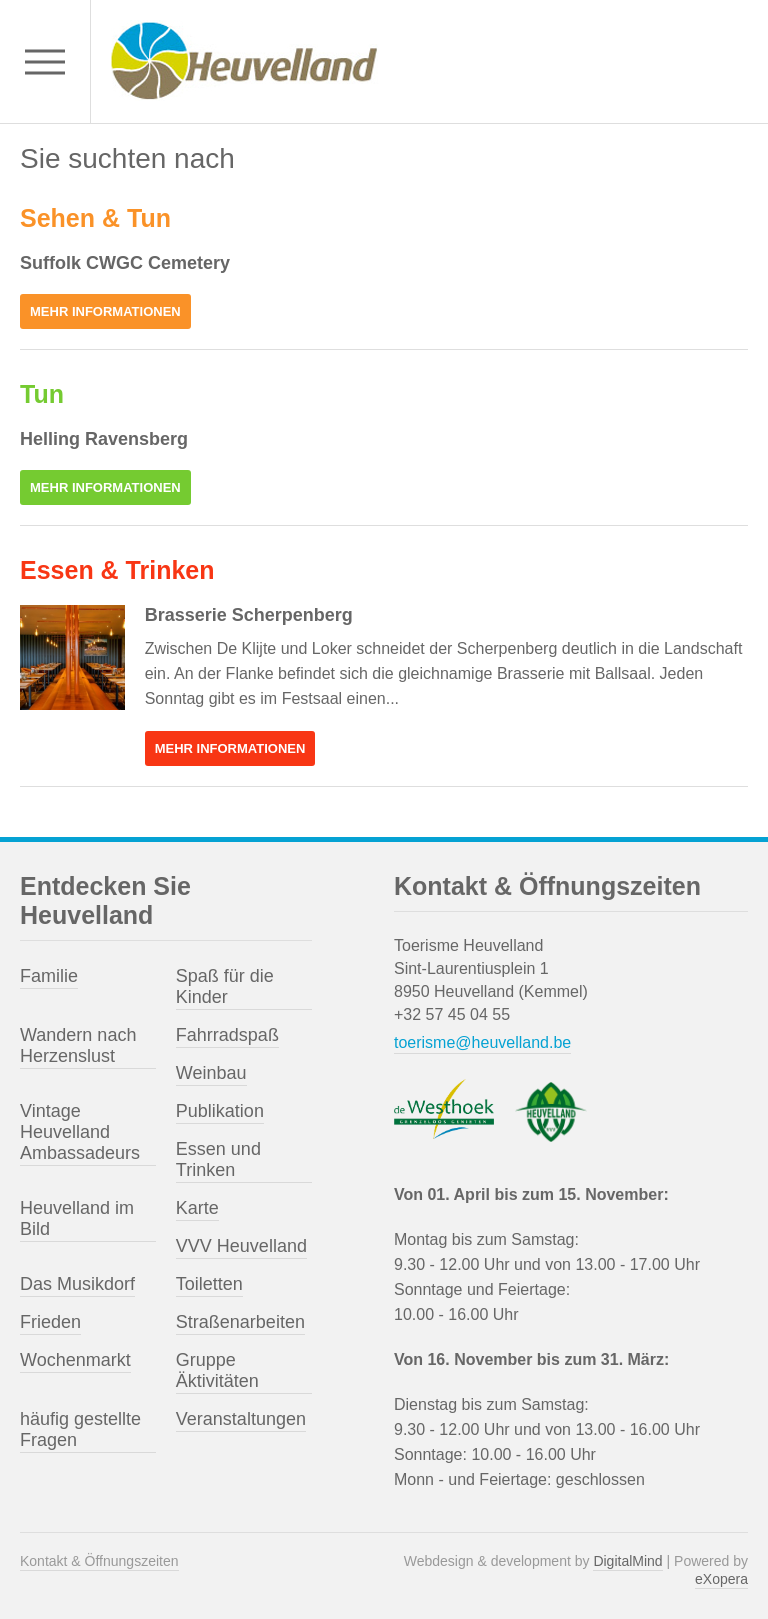 This screenshot has height=1619, width=768. What do you see at coordinates (627, 1561) in the screenshot?
I see `DigitalMind` at bounding box center [627, 1561].